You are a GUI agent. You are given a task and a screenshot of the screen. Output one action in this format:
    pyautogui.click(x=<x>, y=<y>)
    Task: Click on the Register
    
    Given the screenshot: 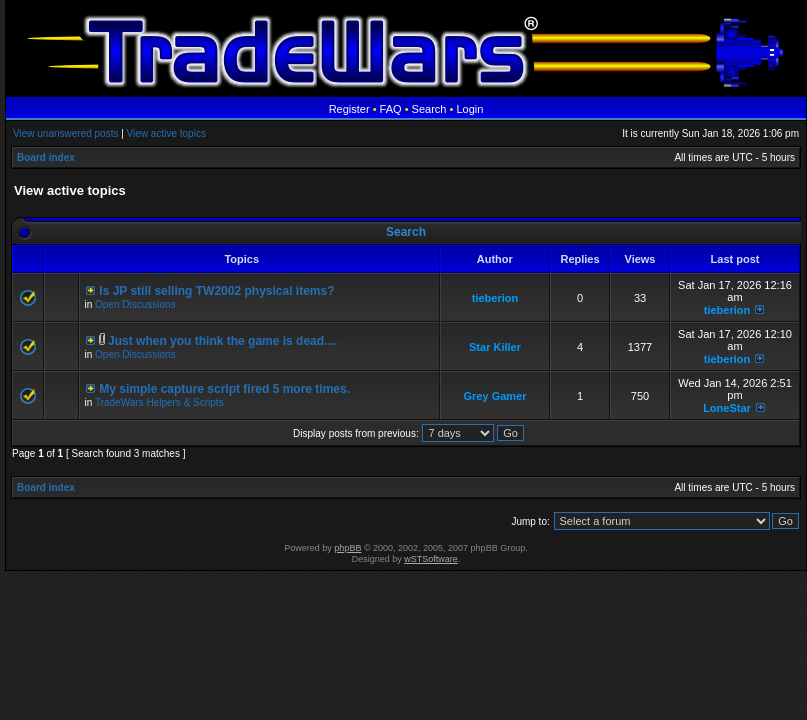 What is the action you would take?
    pyautogui.click(x=349, y=109)
    